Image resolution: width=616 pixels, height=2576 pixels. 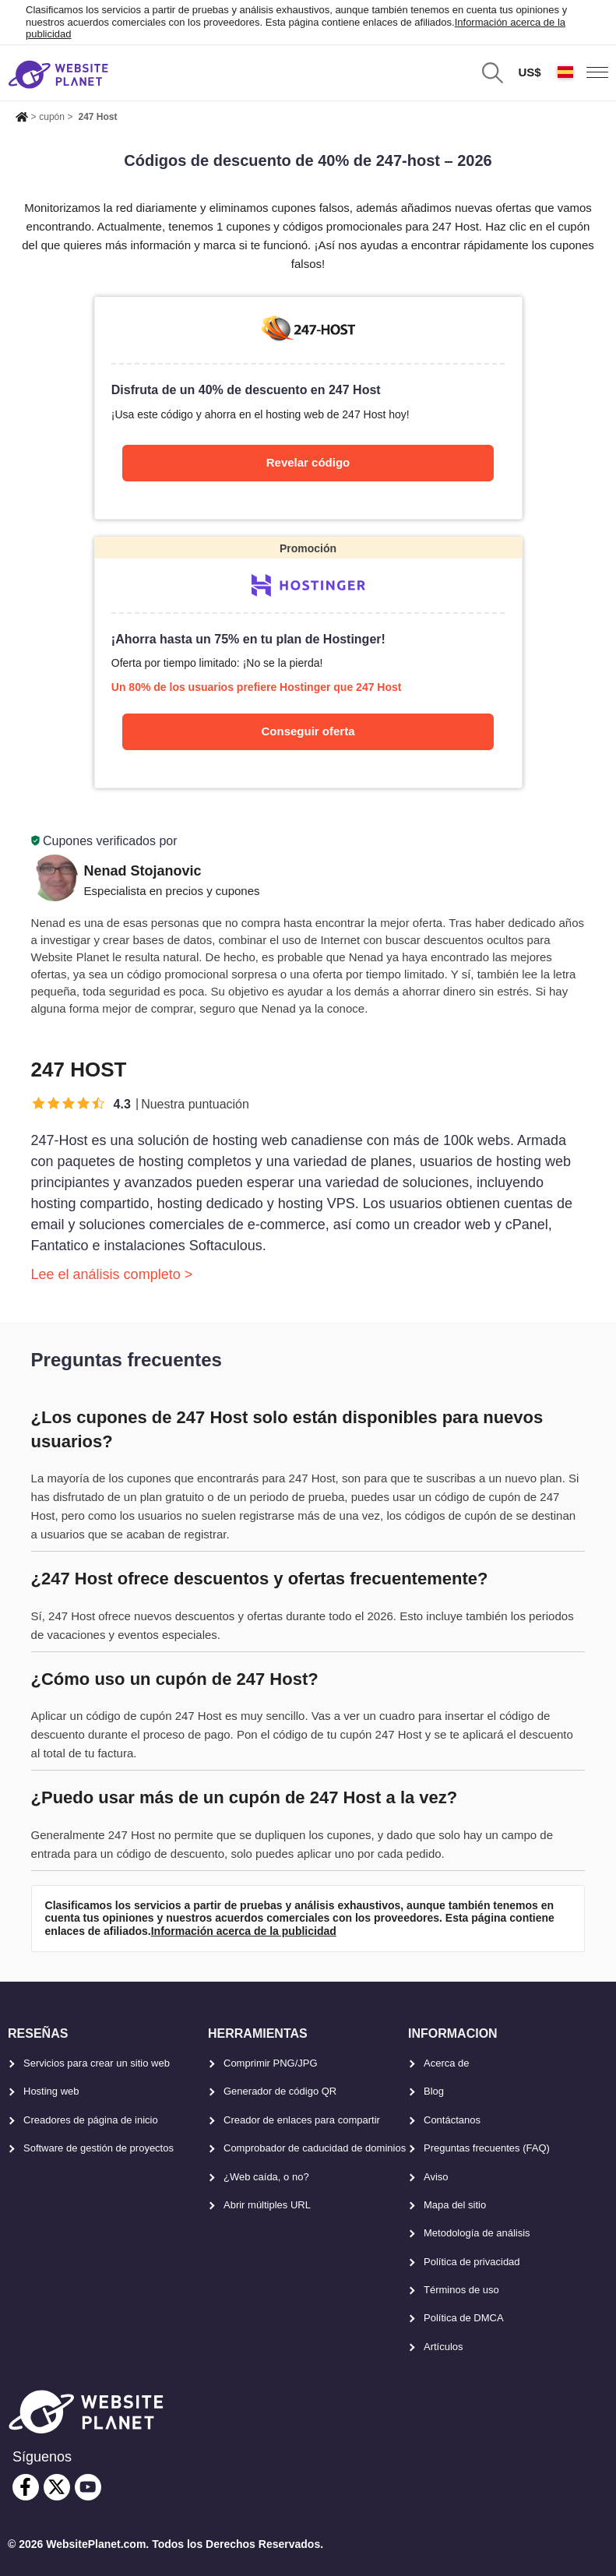 What do you see at coordinates (143, 871) in the screenshot?
I see `Nenad Stojanovic` at bounding box center [143, 871].